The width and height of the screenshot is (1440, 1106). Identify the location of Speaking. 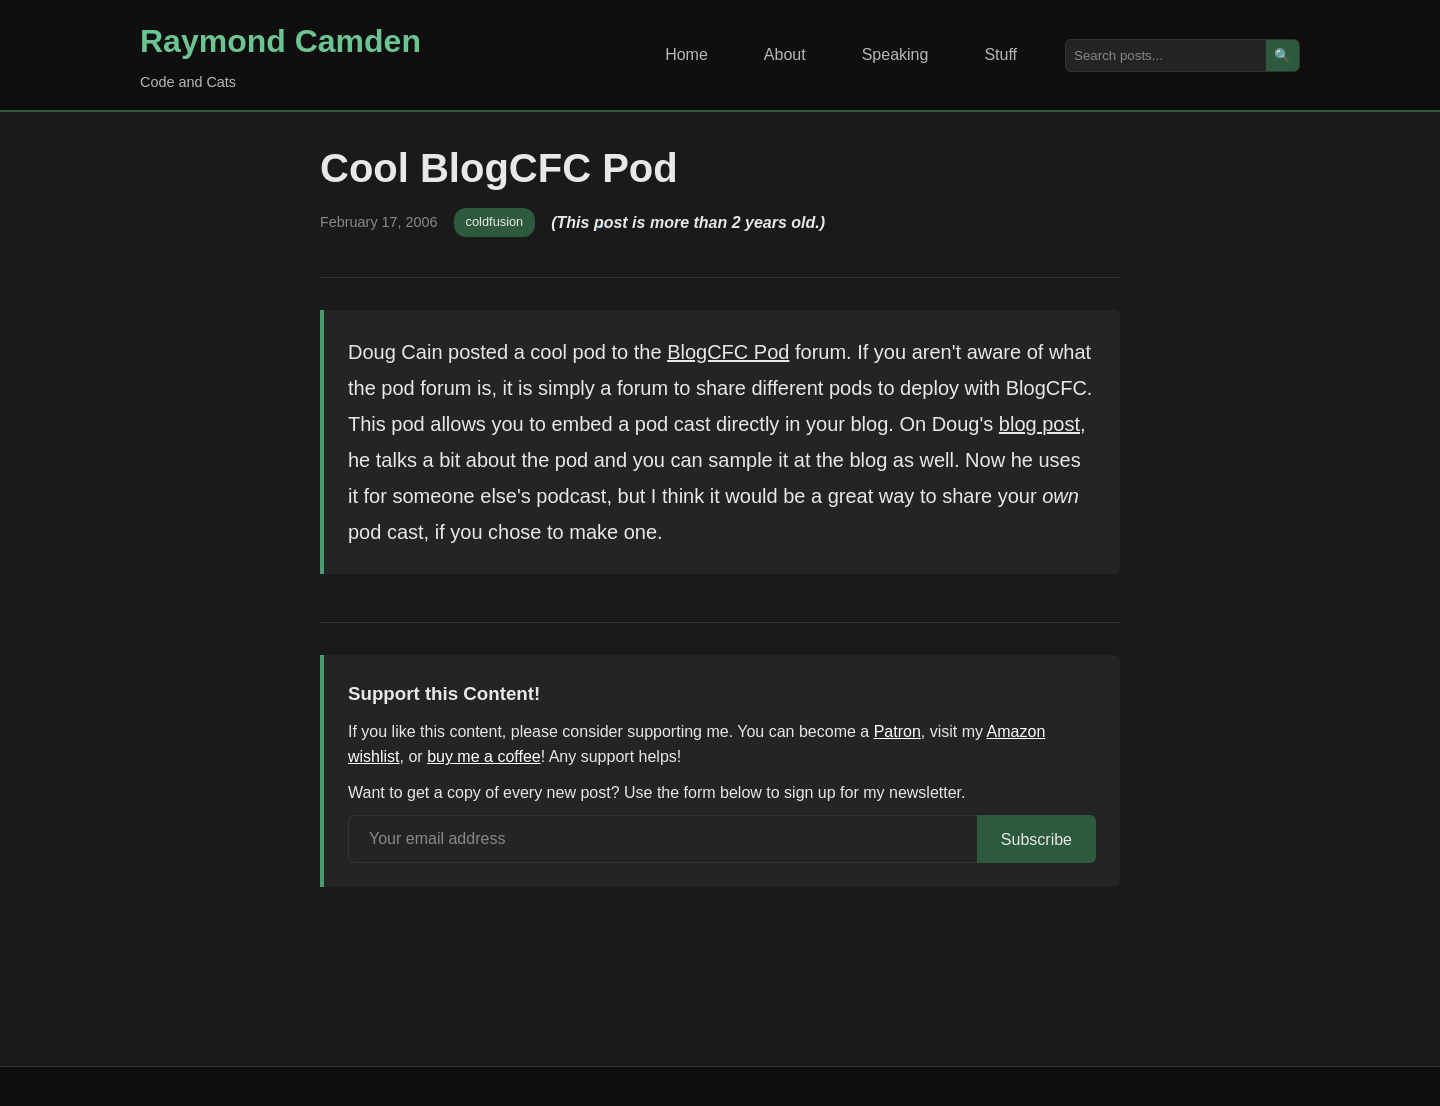
(895, 54).